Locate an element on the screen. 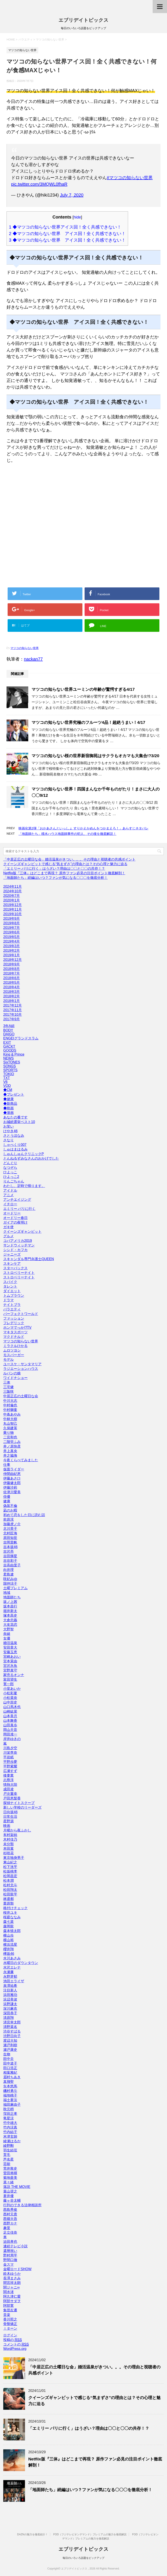 The height and width of the screenshot is (2576, 167). モスバーガー is located at coordinates (13, 1355).